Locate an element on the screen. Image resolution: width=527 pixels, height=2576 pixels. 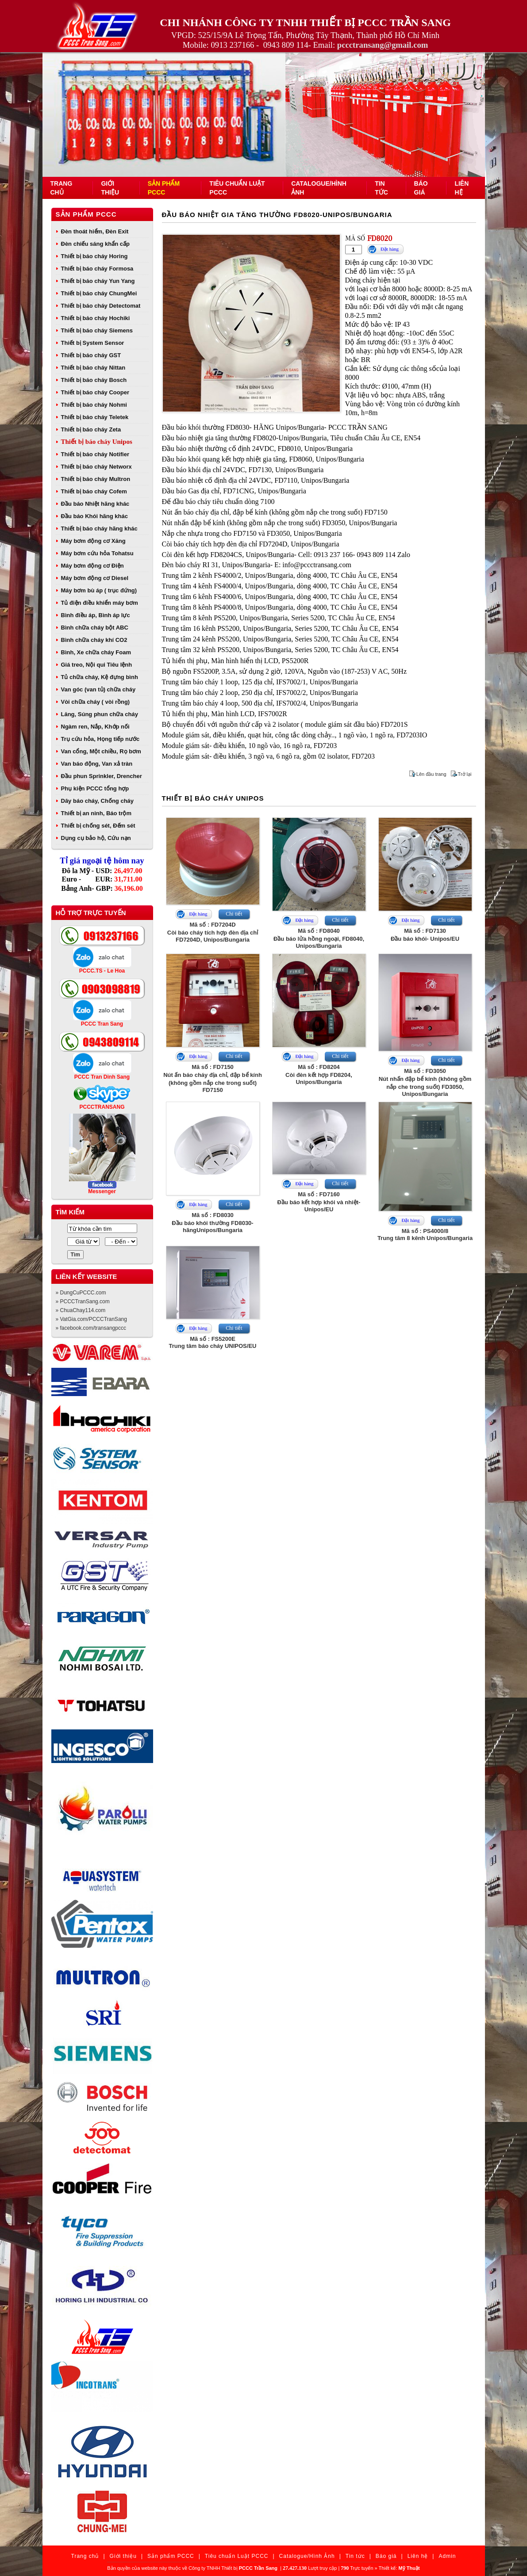
Máy bơm động cơ Điện is located at coordinates (92, 565).